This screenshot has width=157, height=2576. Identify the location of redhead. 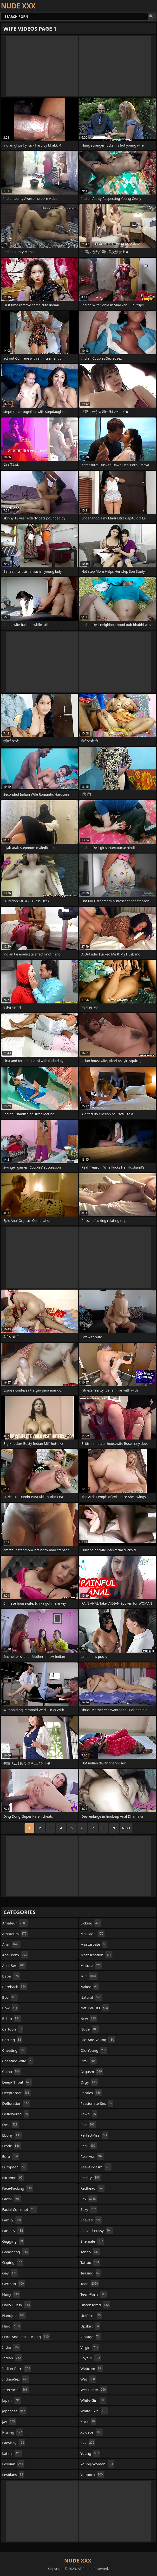
(92, 2188).